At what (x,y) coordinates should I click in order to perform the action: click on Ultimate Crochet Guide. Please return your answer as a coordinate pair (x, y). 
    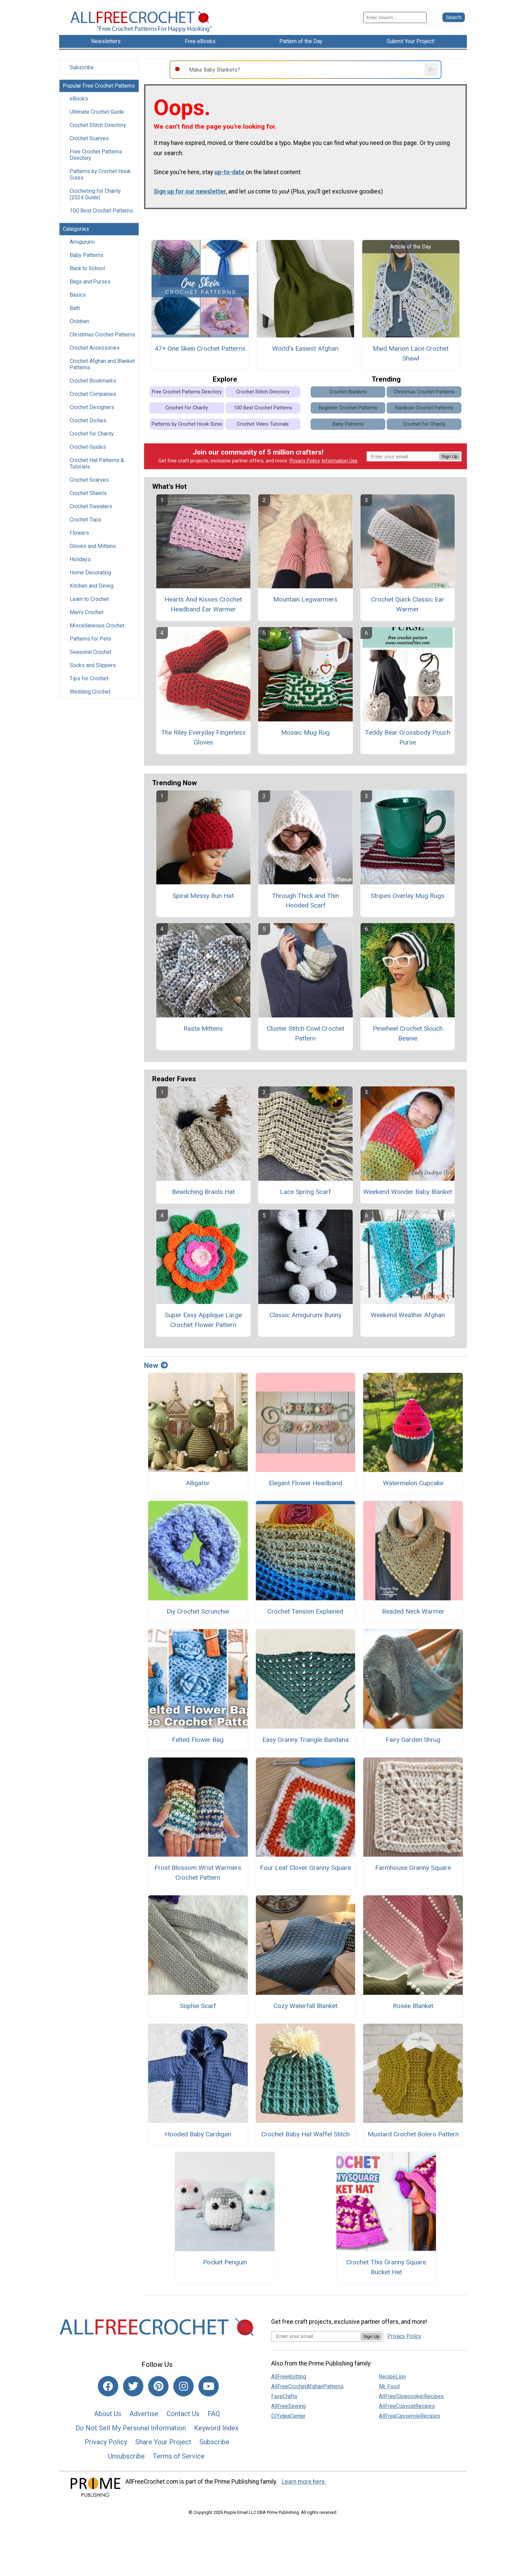
    Looking at the image, I should click on (97, 112).